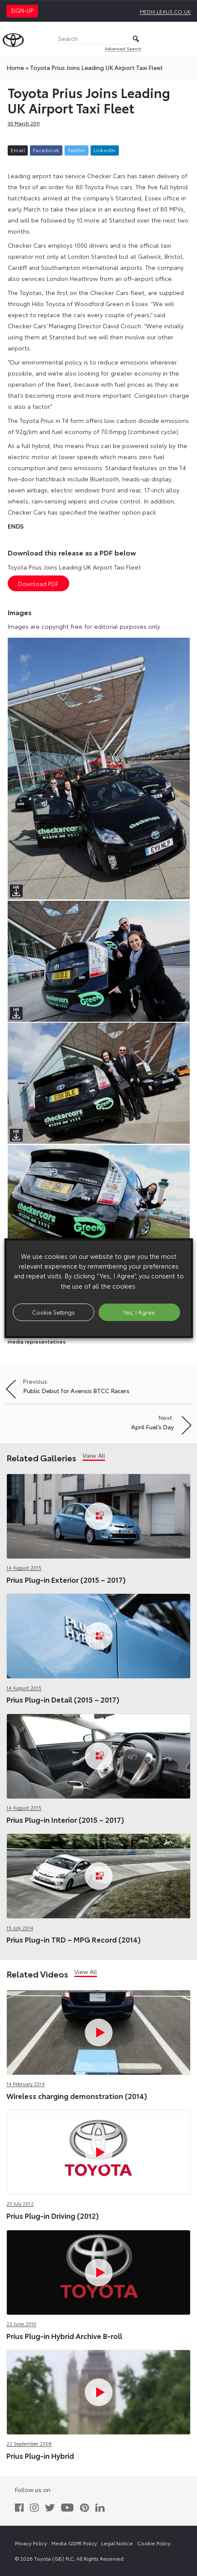 The image size is (197, 2576). What do you see at coordinates (74, 2543) in the screenshot?
I see `Media GDPR Policy` at bounding box center [74, 2543].